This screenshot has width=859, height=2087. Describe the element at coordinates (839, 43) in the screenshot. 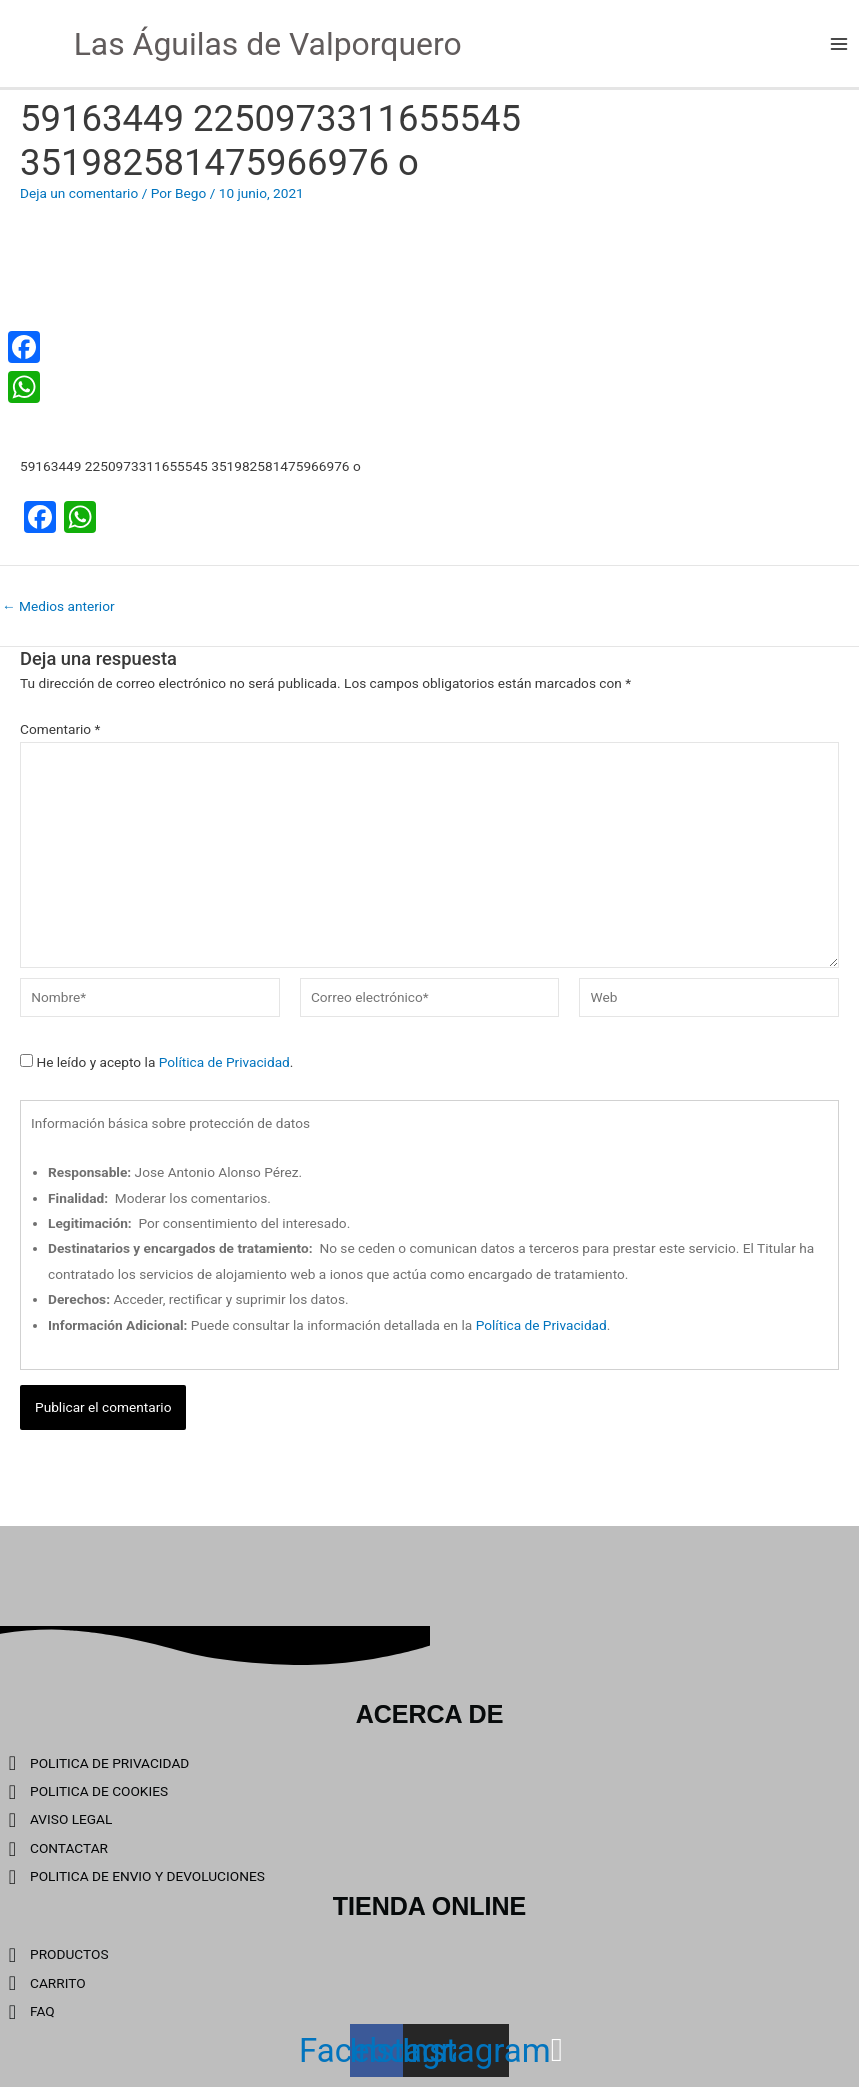

I see `[Main menu toggle]` at that location.